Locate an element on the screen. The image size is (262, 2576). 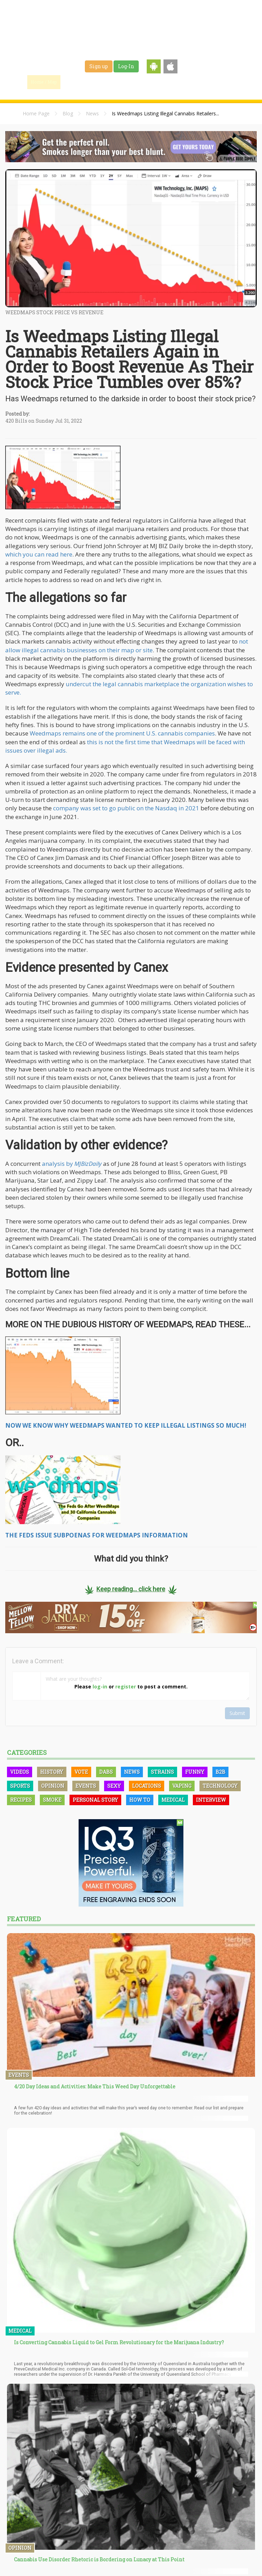
Jobs is located at coordinates (166, 82).